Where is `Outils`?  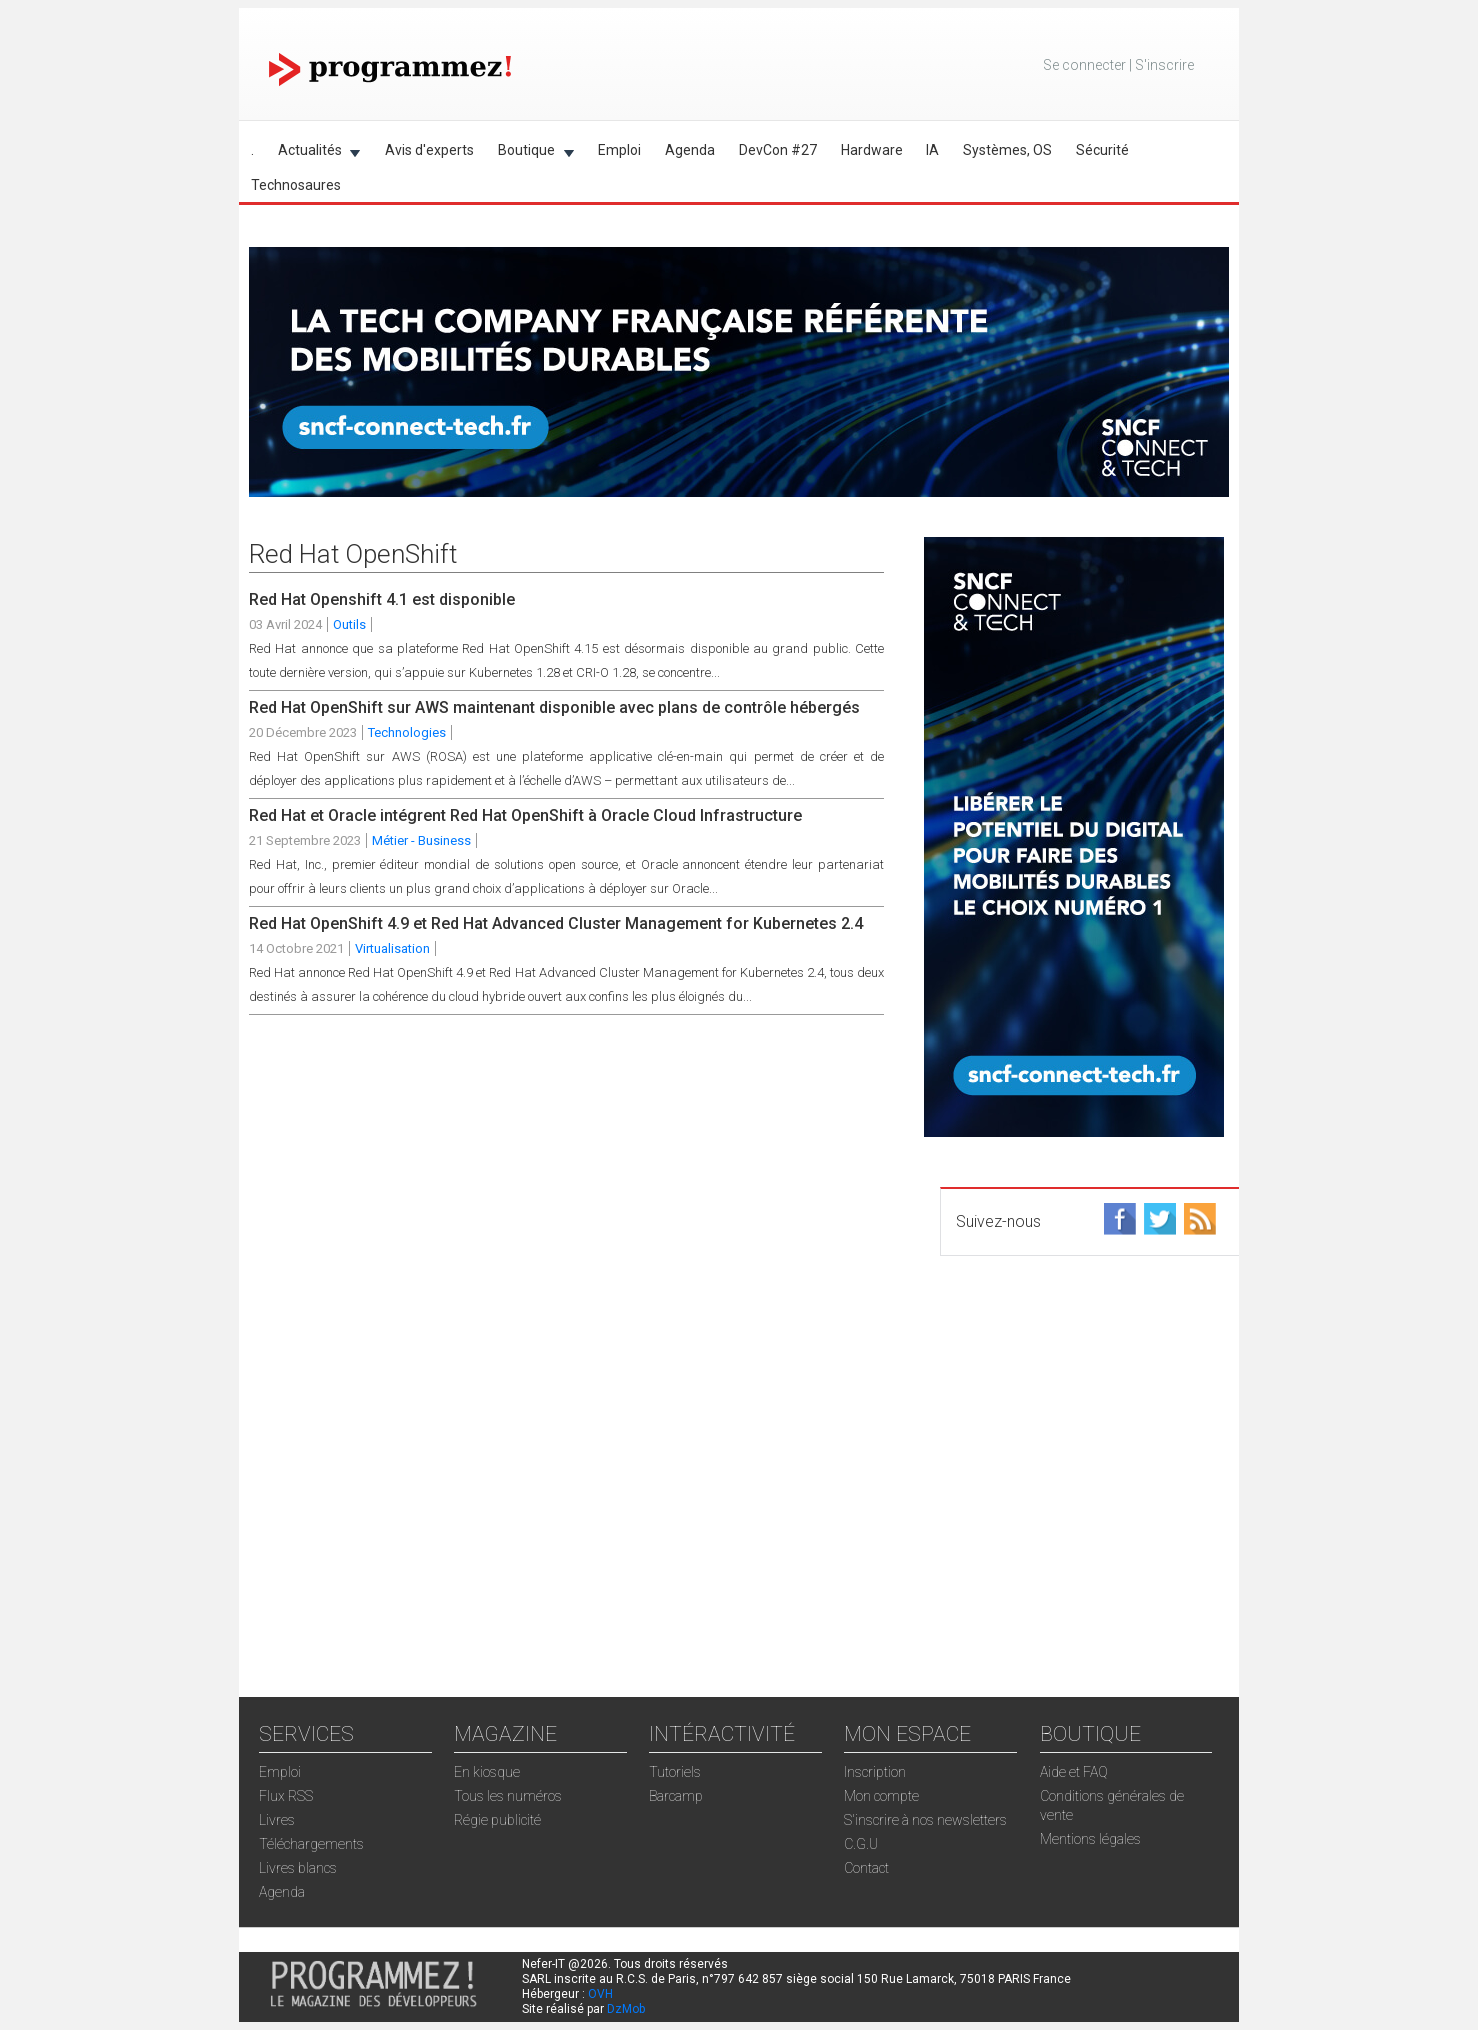 Outils is located at coordinates (349, 624).